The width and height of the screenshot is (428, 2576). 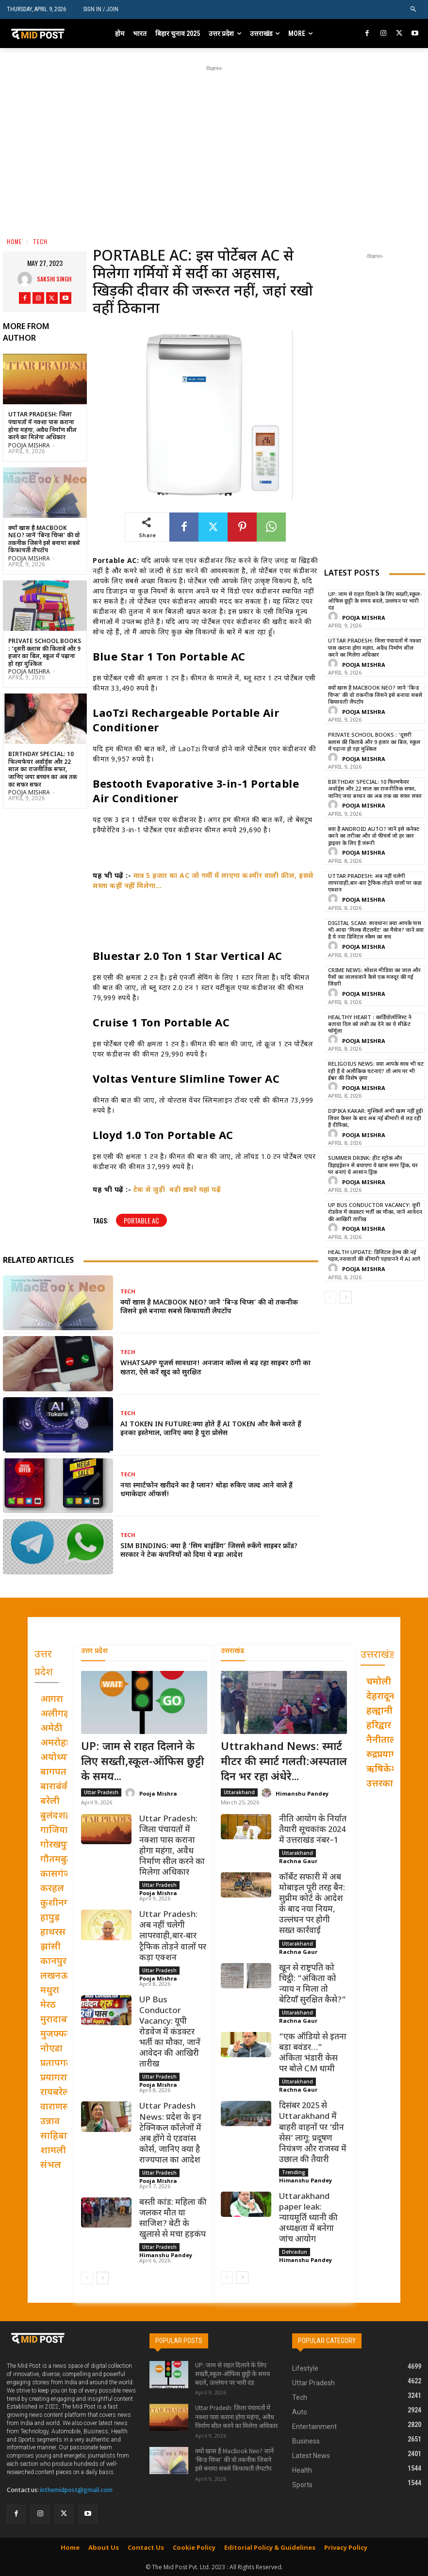 What do you see at coordinates (330, 1297) in the screenshot?
I see `[prev-page]` at bounding box center [330, 1297].